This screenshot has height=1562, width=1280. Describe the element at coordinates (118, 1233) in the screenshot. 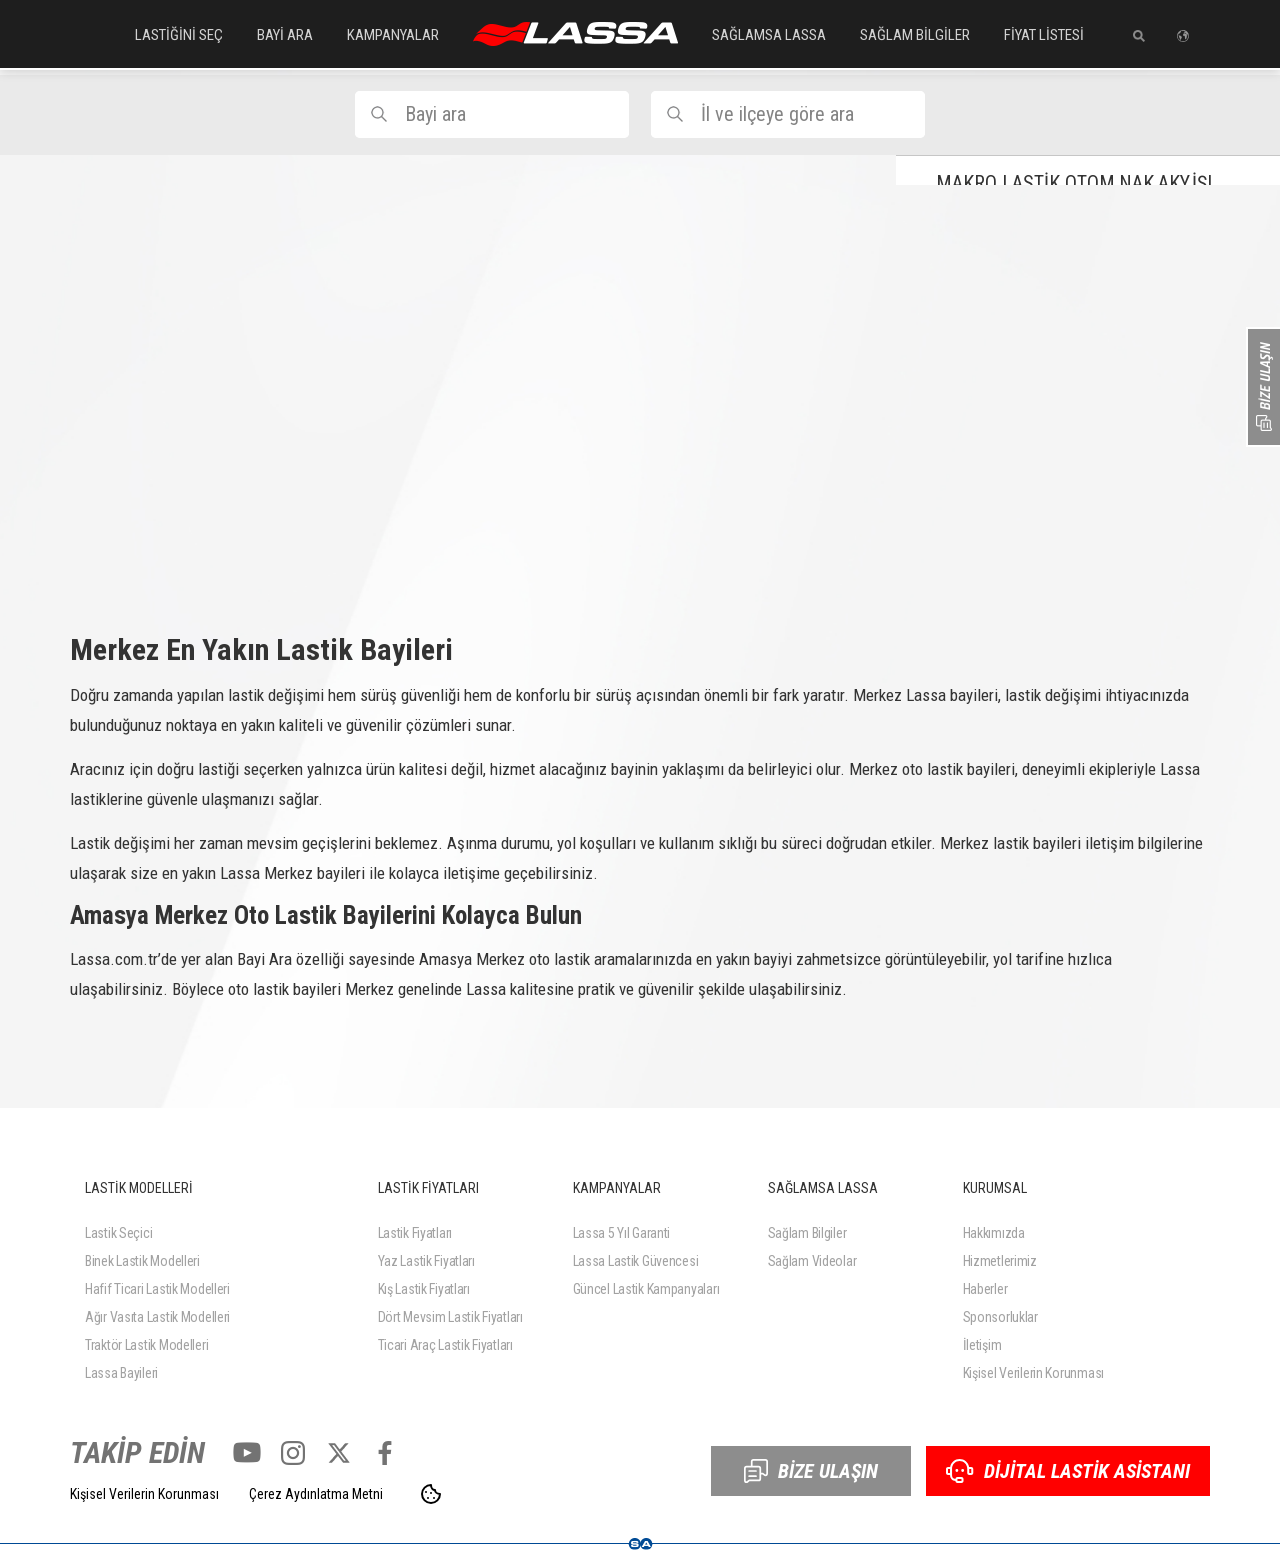

I see `Lastik Seçici` at that location.